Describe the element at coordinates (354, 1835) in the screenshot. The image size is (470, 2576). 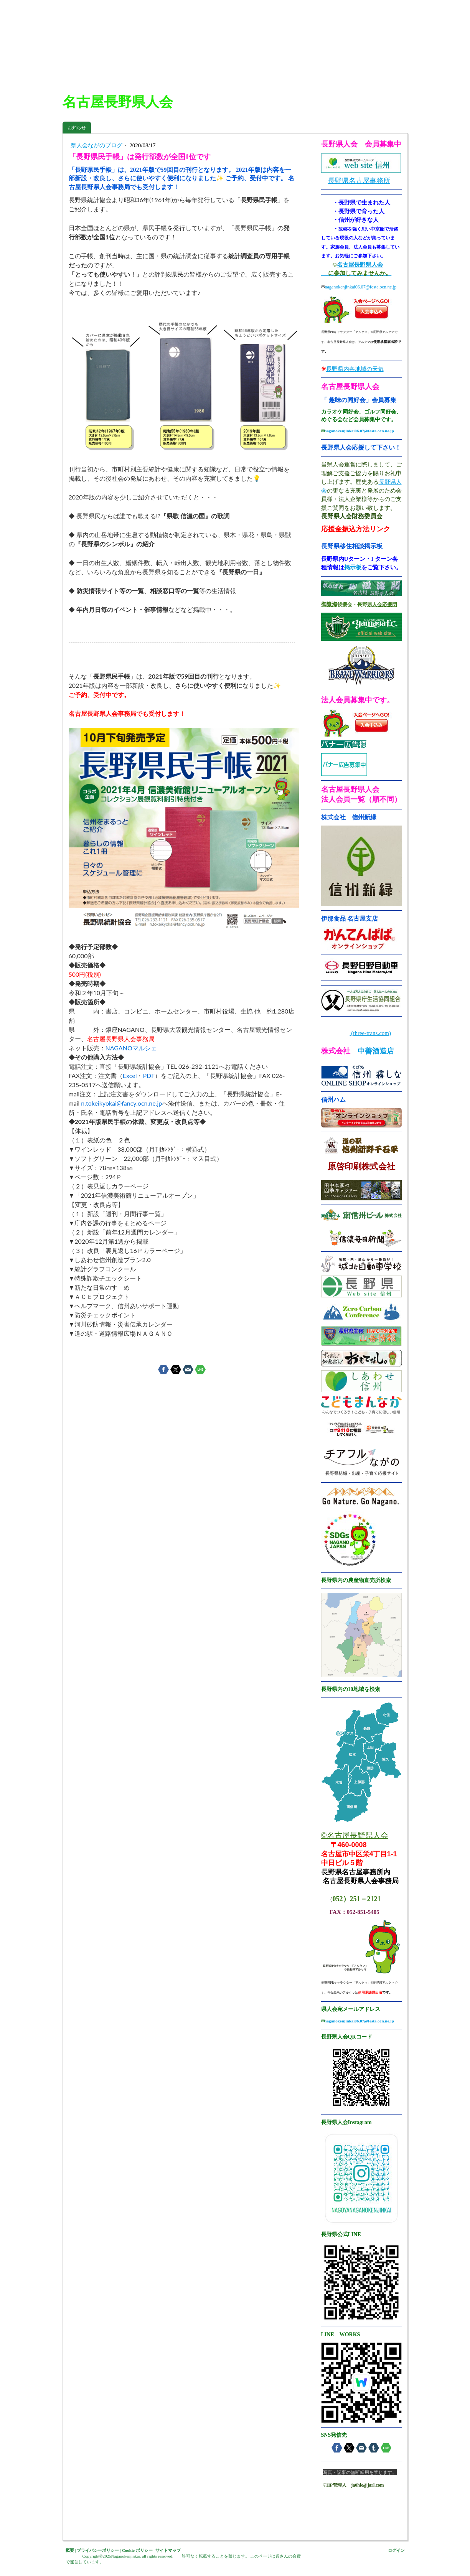
I see `©名古屋長野県人会` at that location.